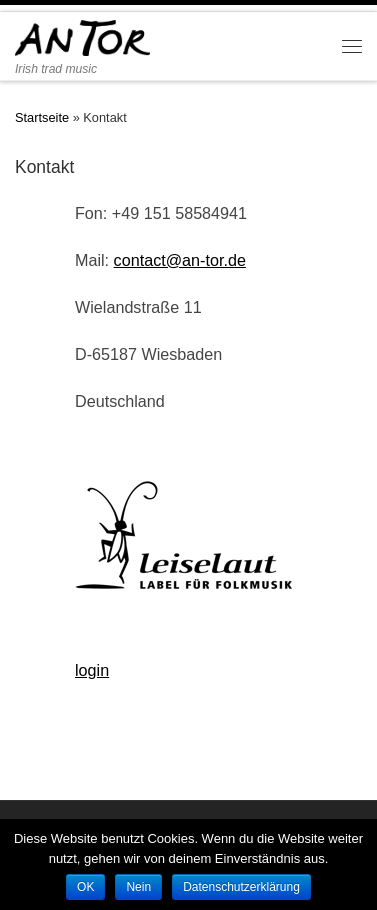  What do you see at coordinates (138, 887) in the screenshot?
I see `Nein` at bounding box center [138, 887].